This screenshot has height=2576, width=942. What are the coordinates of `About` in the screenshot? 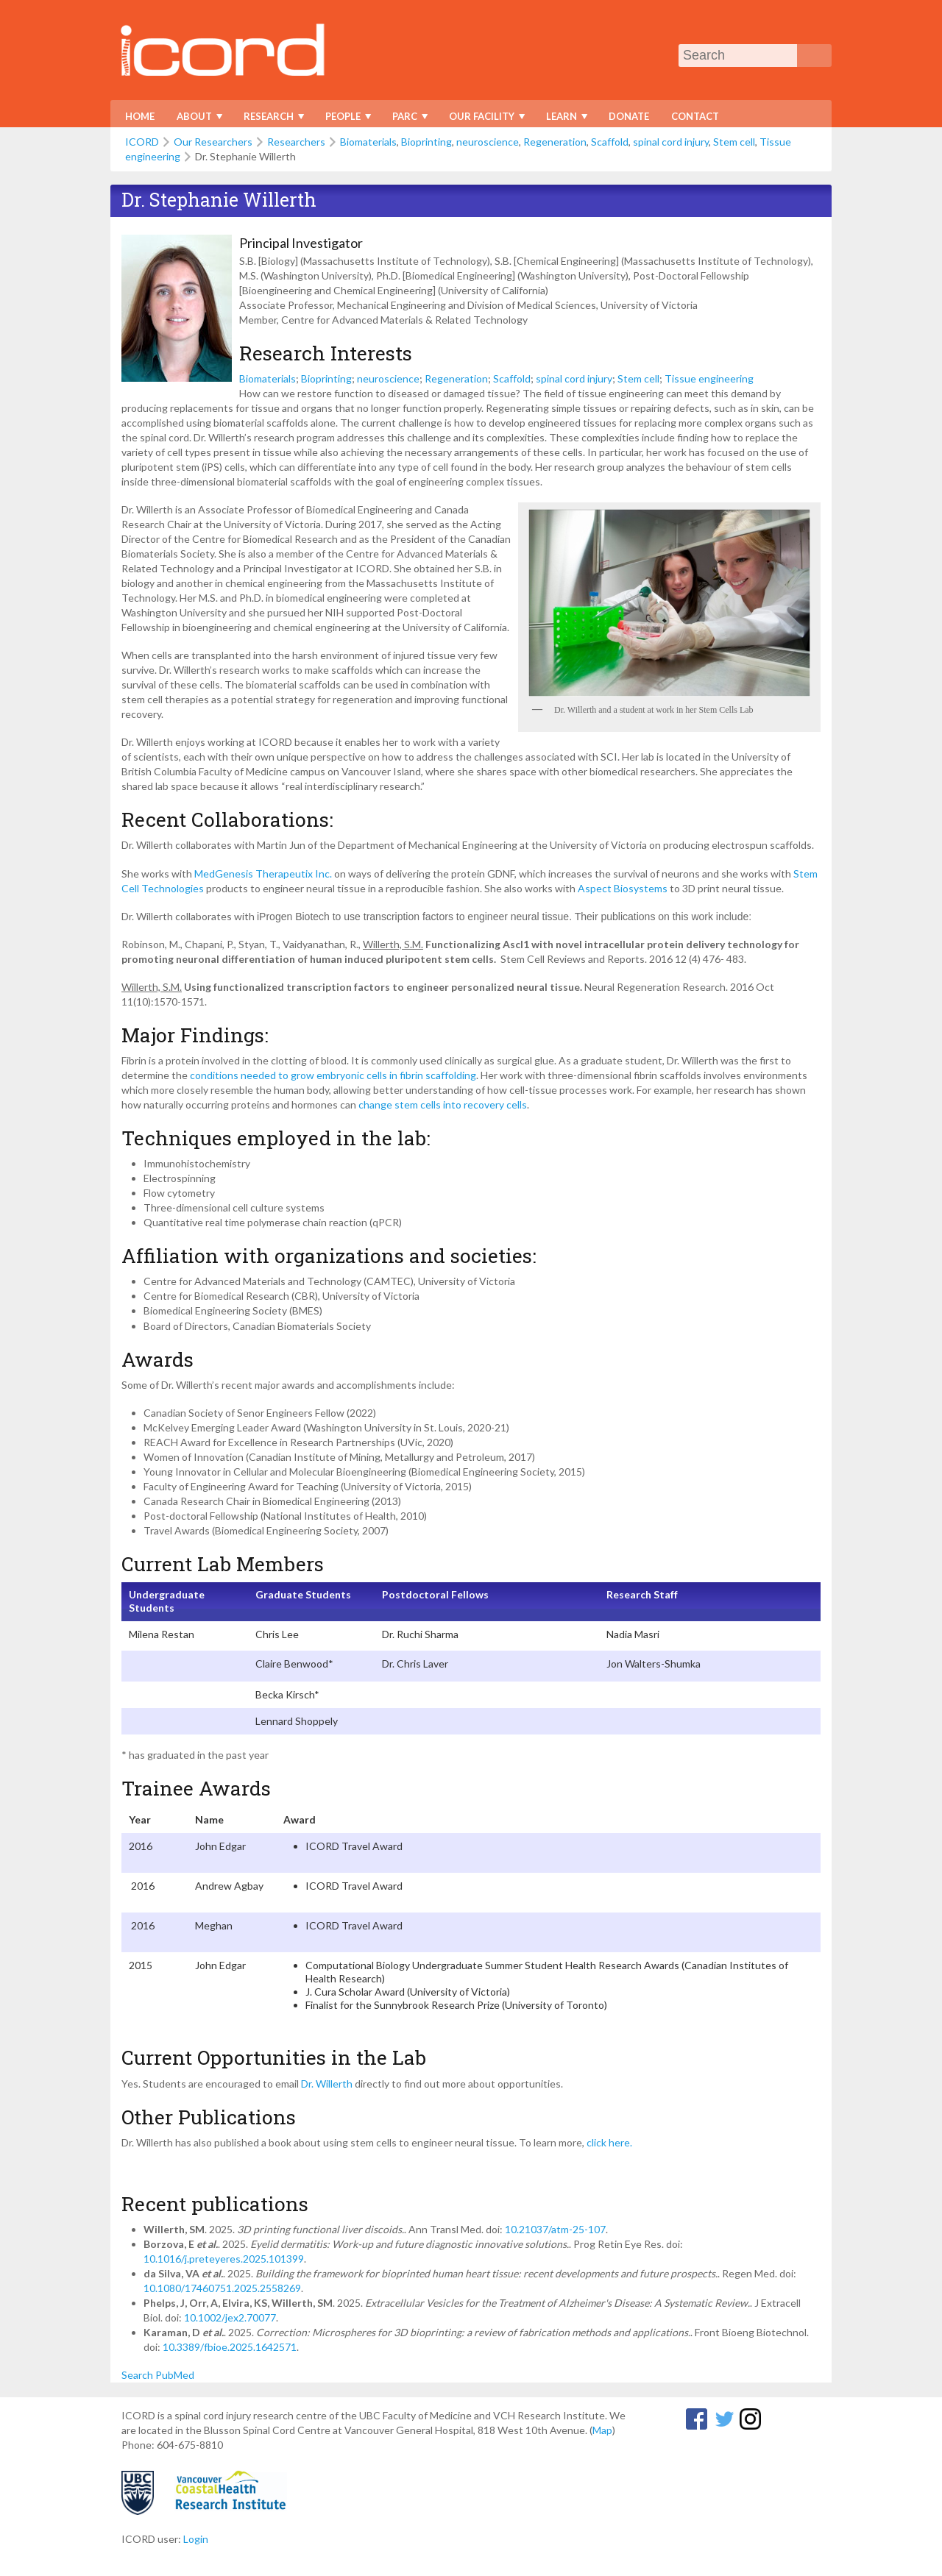 It's located at (196, 118).